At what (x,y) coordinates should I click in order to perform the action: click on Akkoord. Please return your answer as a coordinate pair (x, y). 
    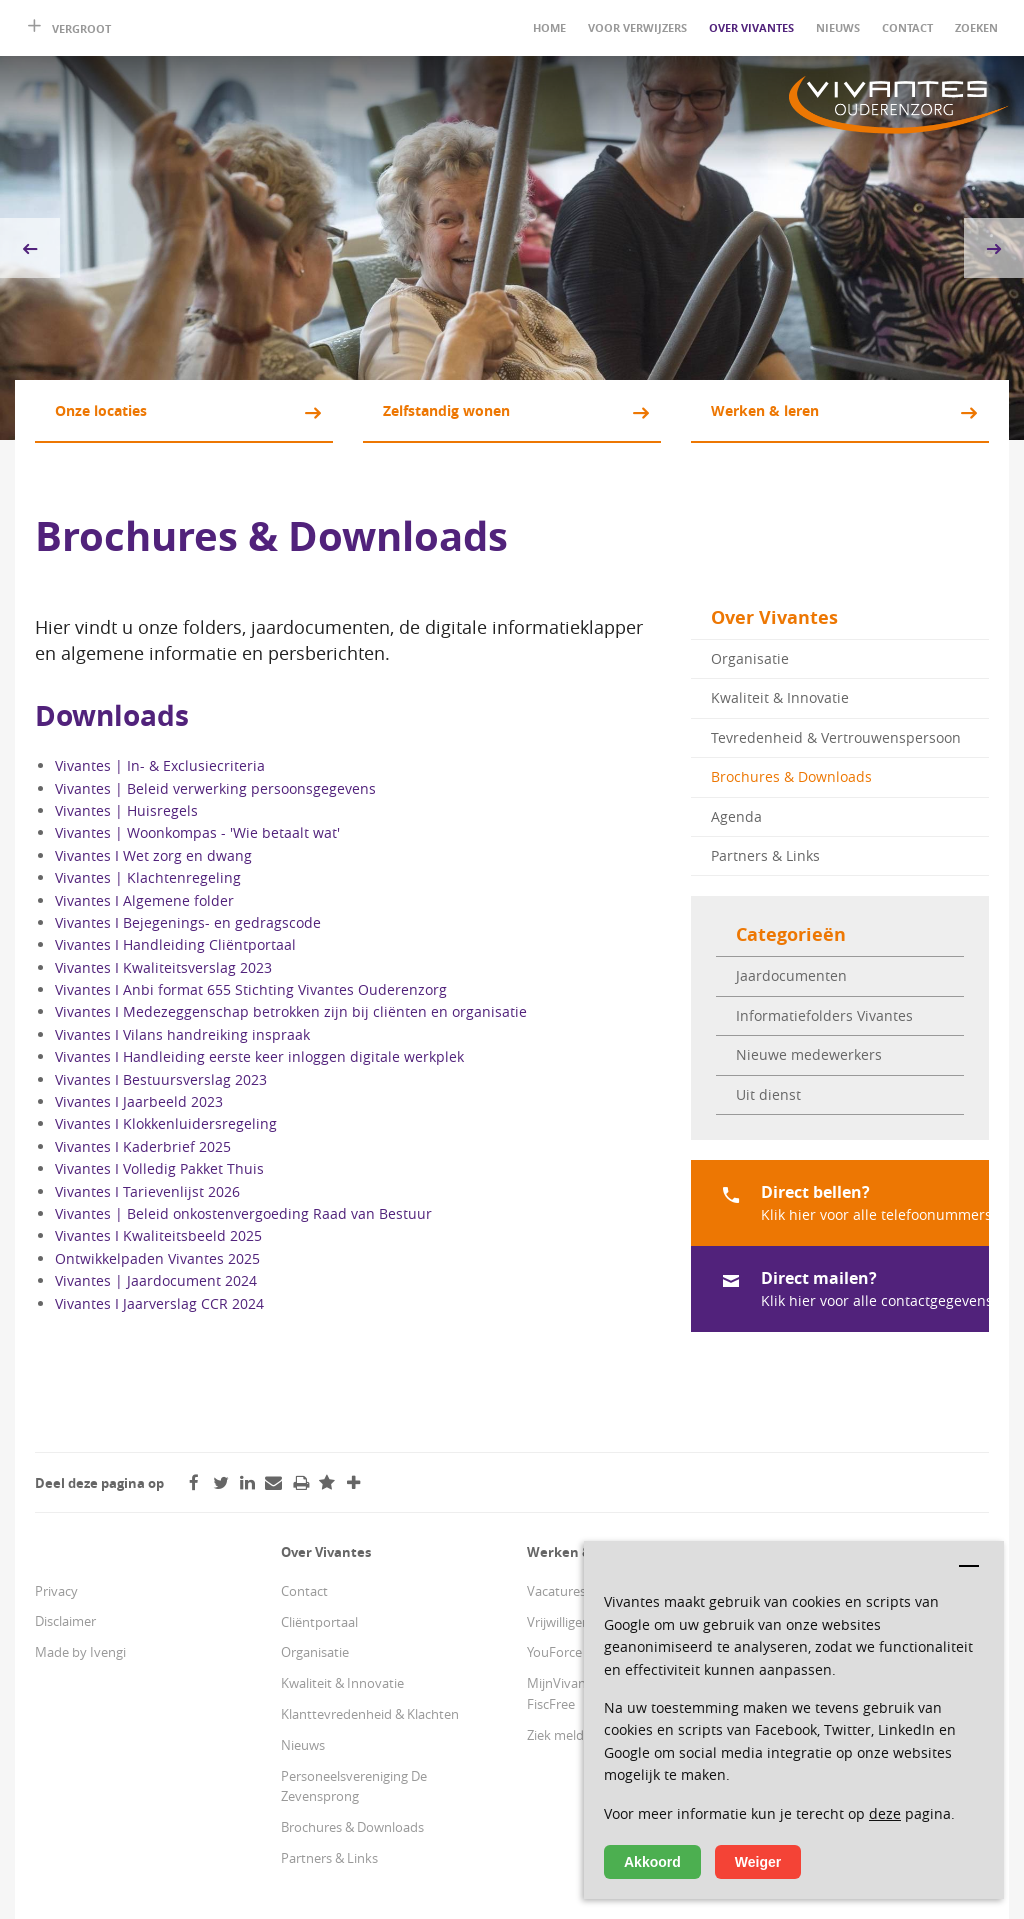
    Looking at the image, I should click on (652, 1862).